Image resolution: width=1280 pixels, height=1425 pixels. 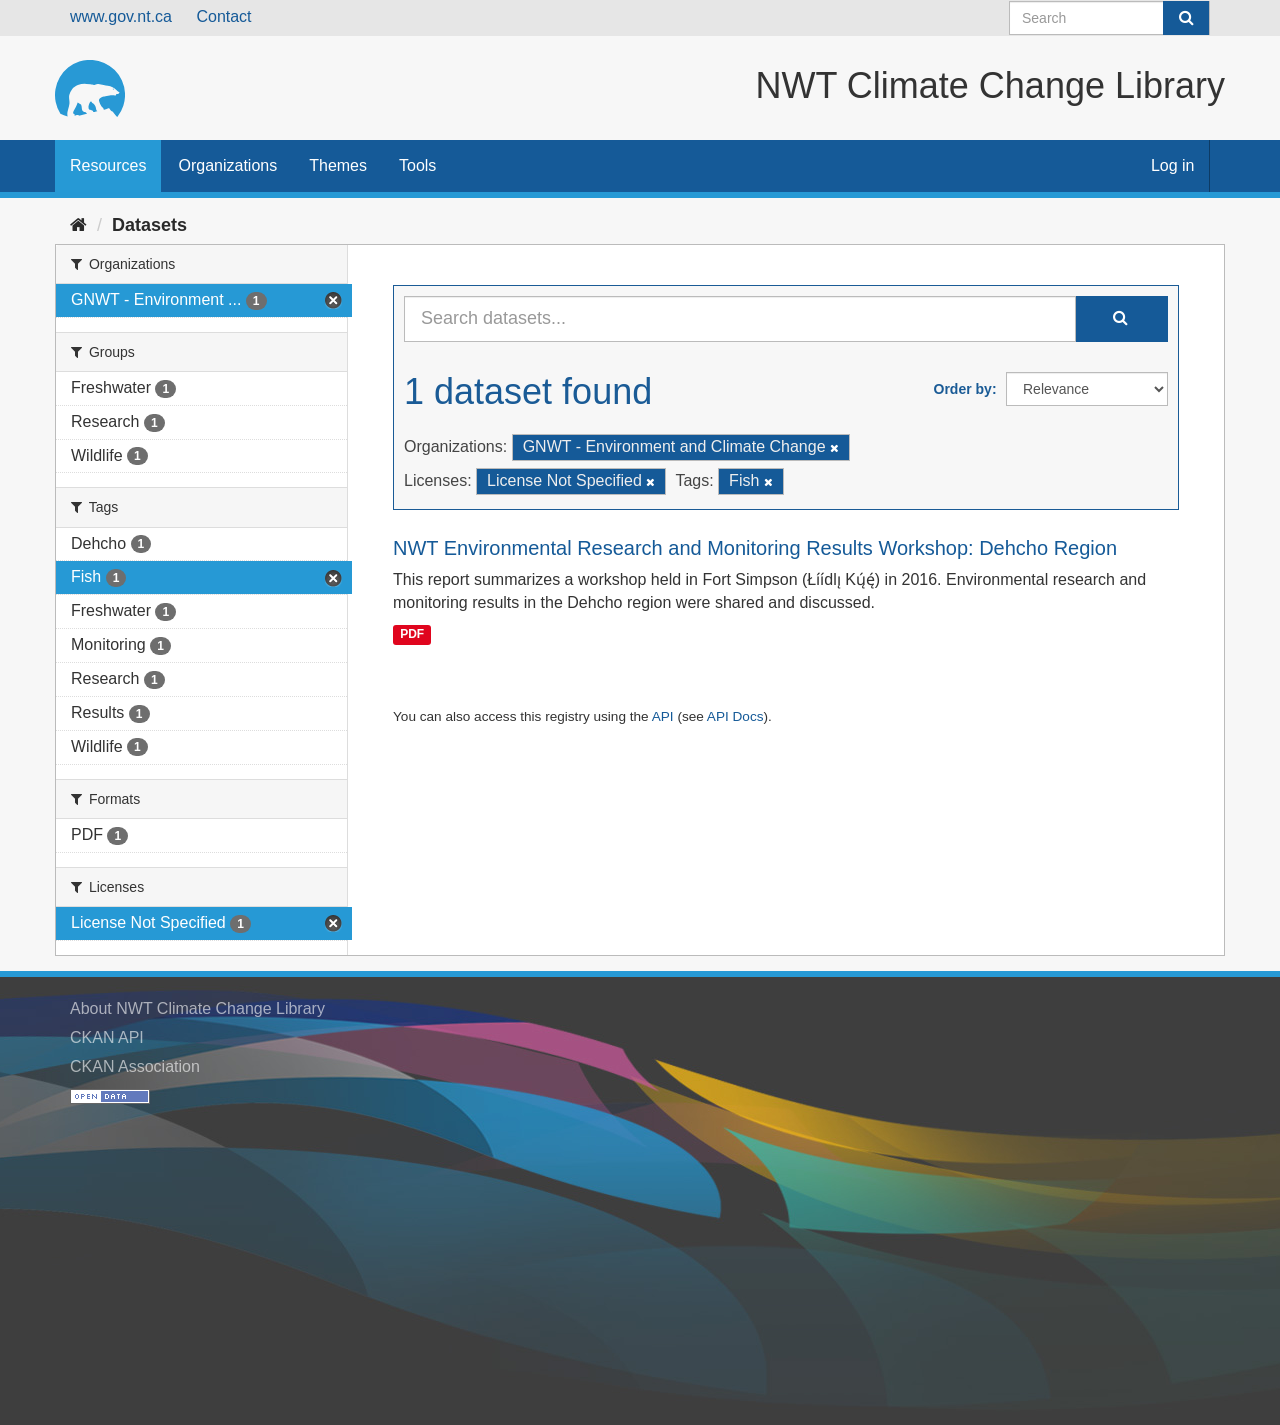 I want to click on API, so click(x=663, y=716).